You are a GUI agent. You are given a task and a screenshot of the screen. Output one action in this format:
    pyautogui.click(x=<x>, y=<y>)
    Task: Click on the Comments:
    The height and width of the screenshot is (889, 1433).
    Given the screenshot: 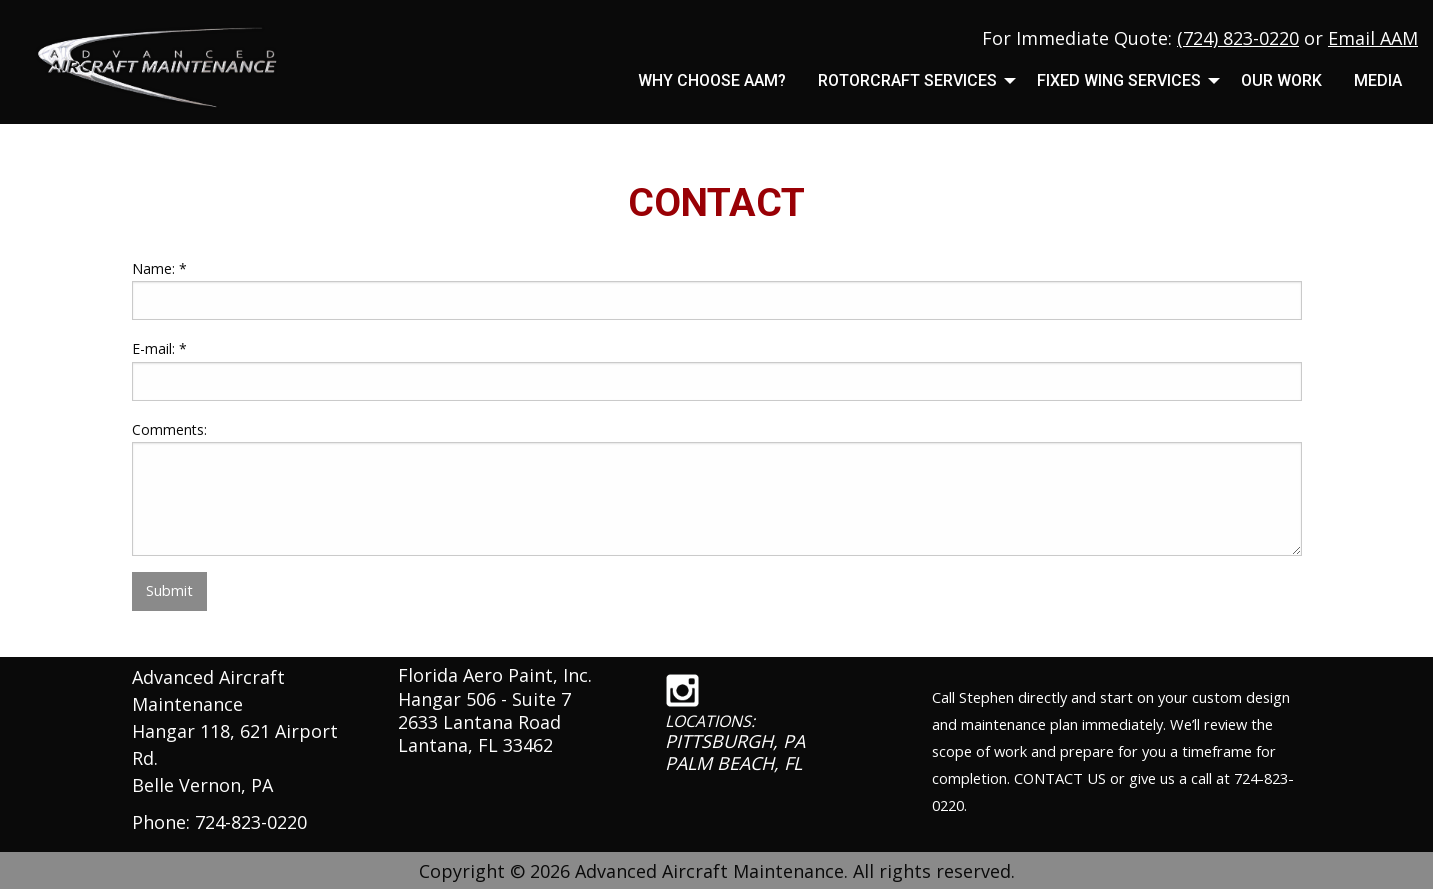 What is the action you would take?
    pyautogui.click(x=169, y=429)
    